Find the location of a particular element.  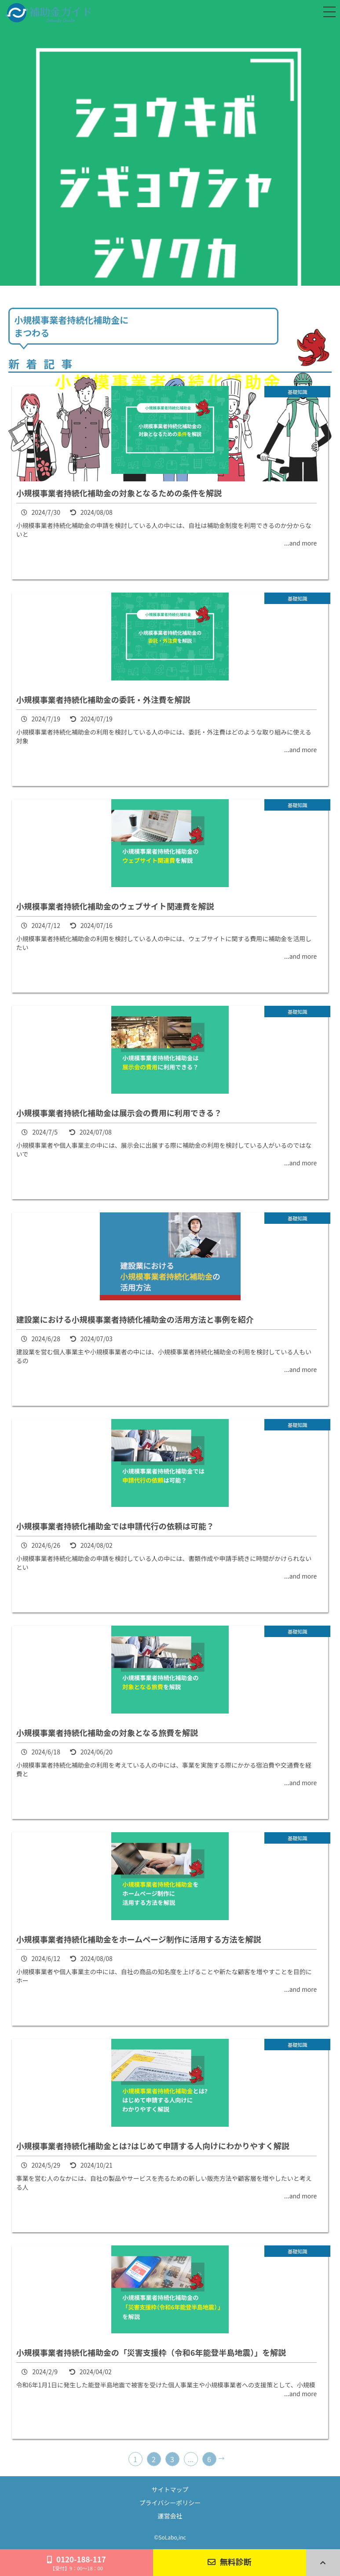

運営会社 is located at coordinates (170, 2515).